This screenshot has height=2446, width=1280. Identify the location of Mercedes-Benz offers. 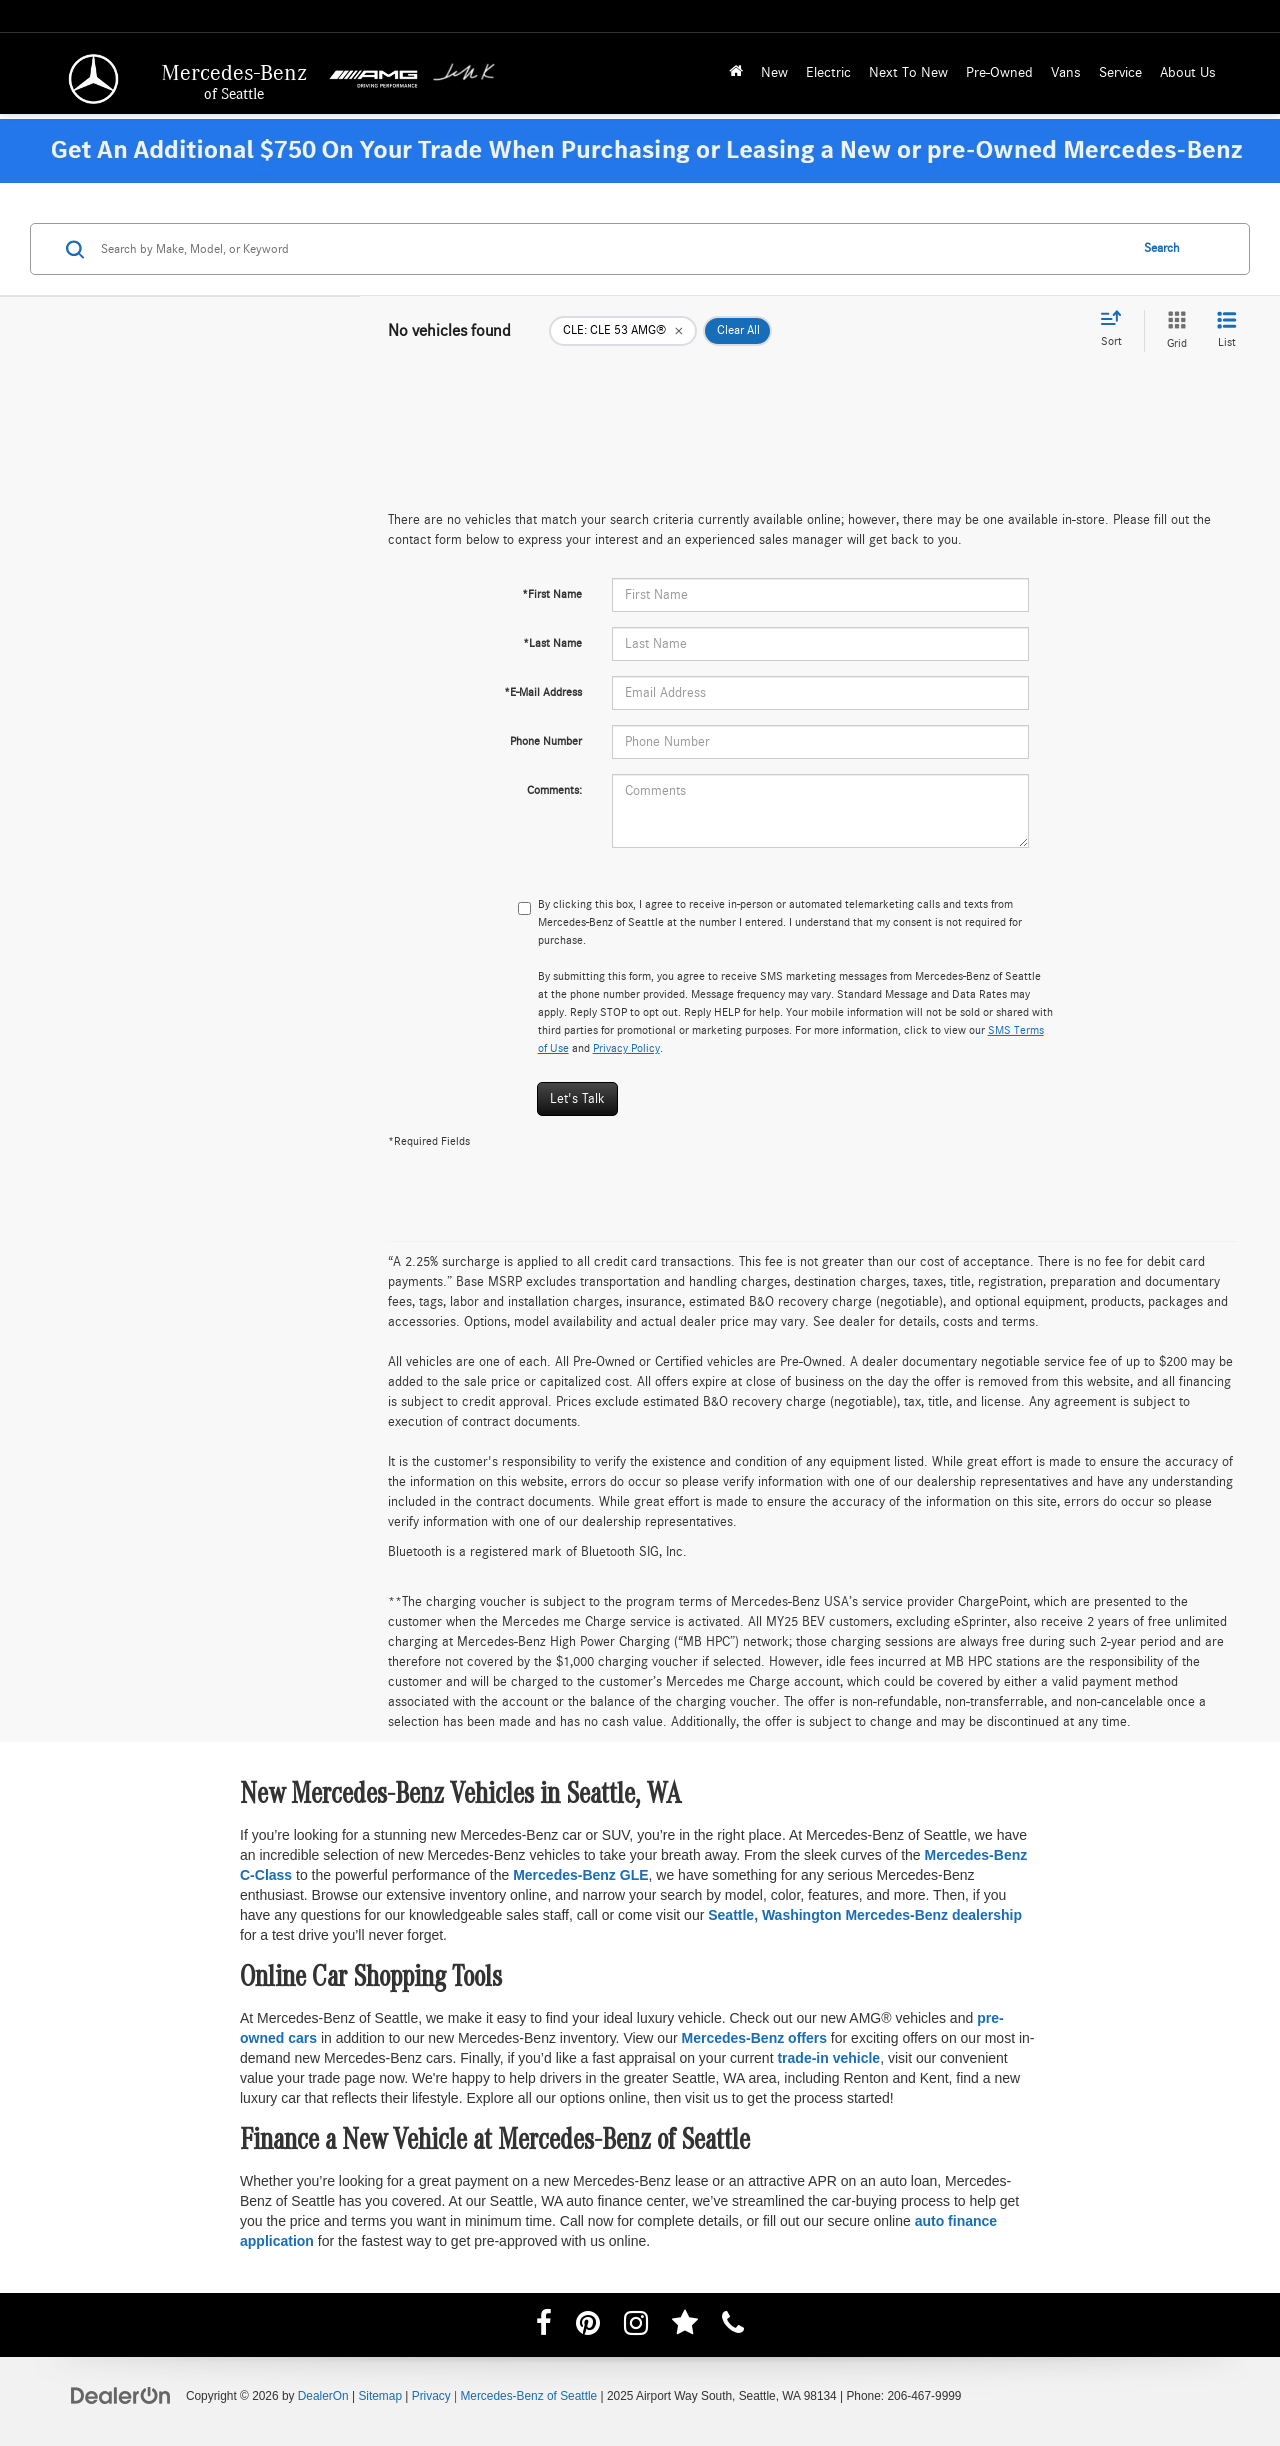
(754, 2038).